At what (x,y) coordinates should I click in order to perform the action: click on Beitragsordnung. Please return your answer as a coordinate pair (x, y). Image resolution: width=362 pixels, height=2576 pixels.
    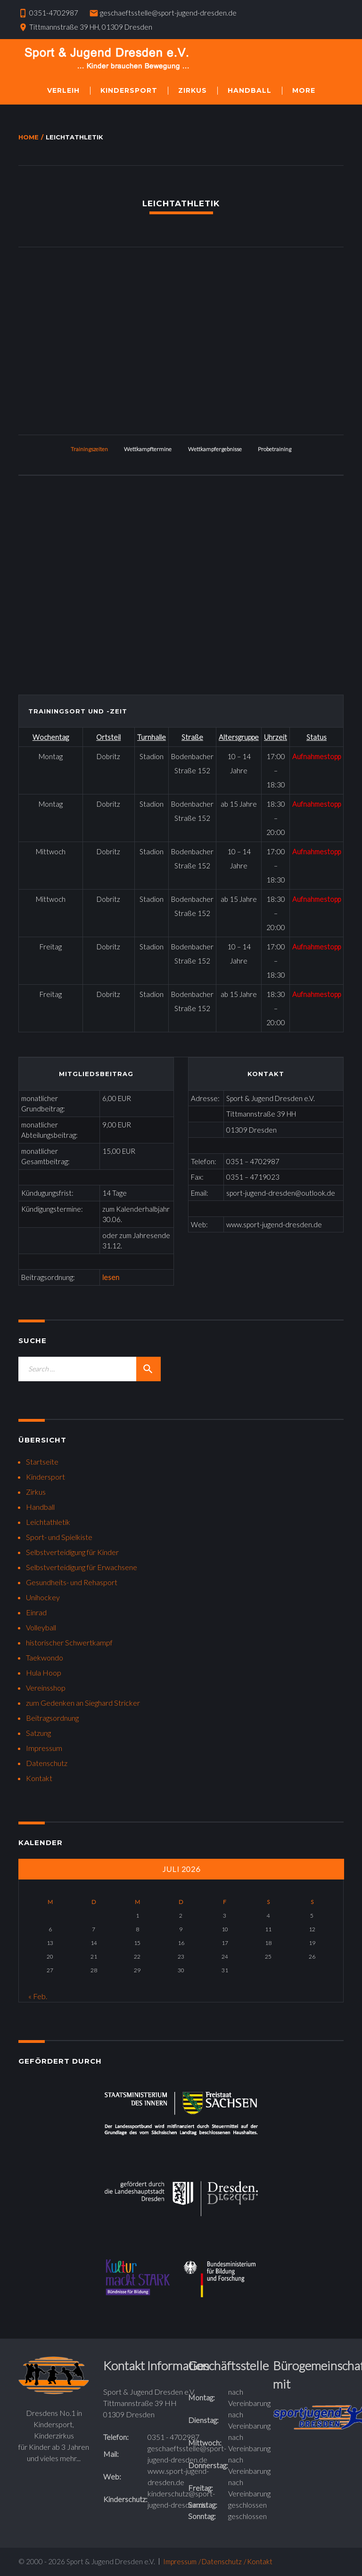
    Looking at the image, I should click on (52, 1717).